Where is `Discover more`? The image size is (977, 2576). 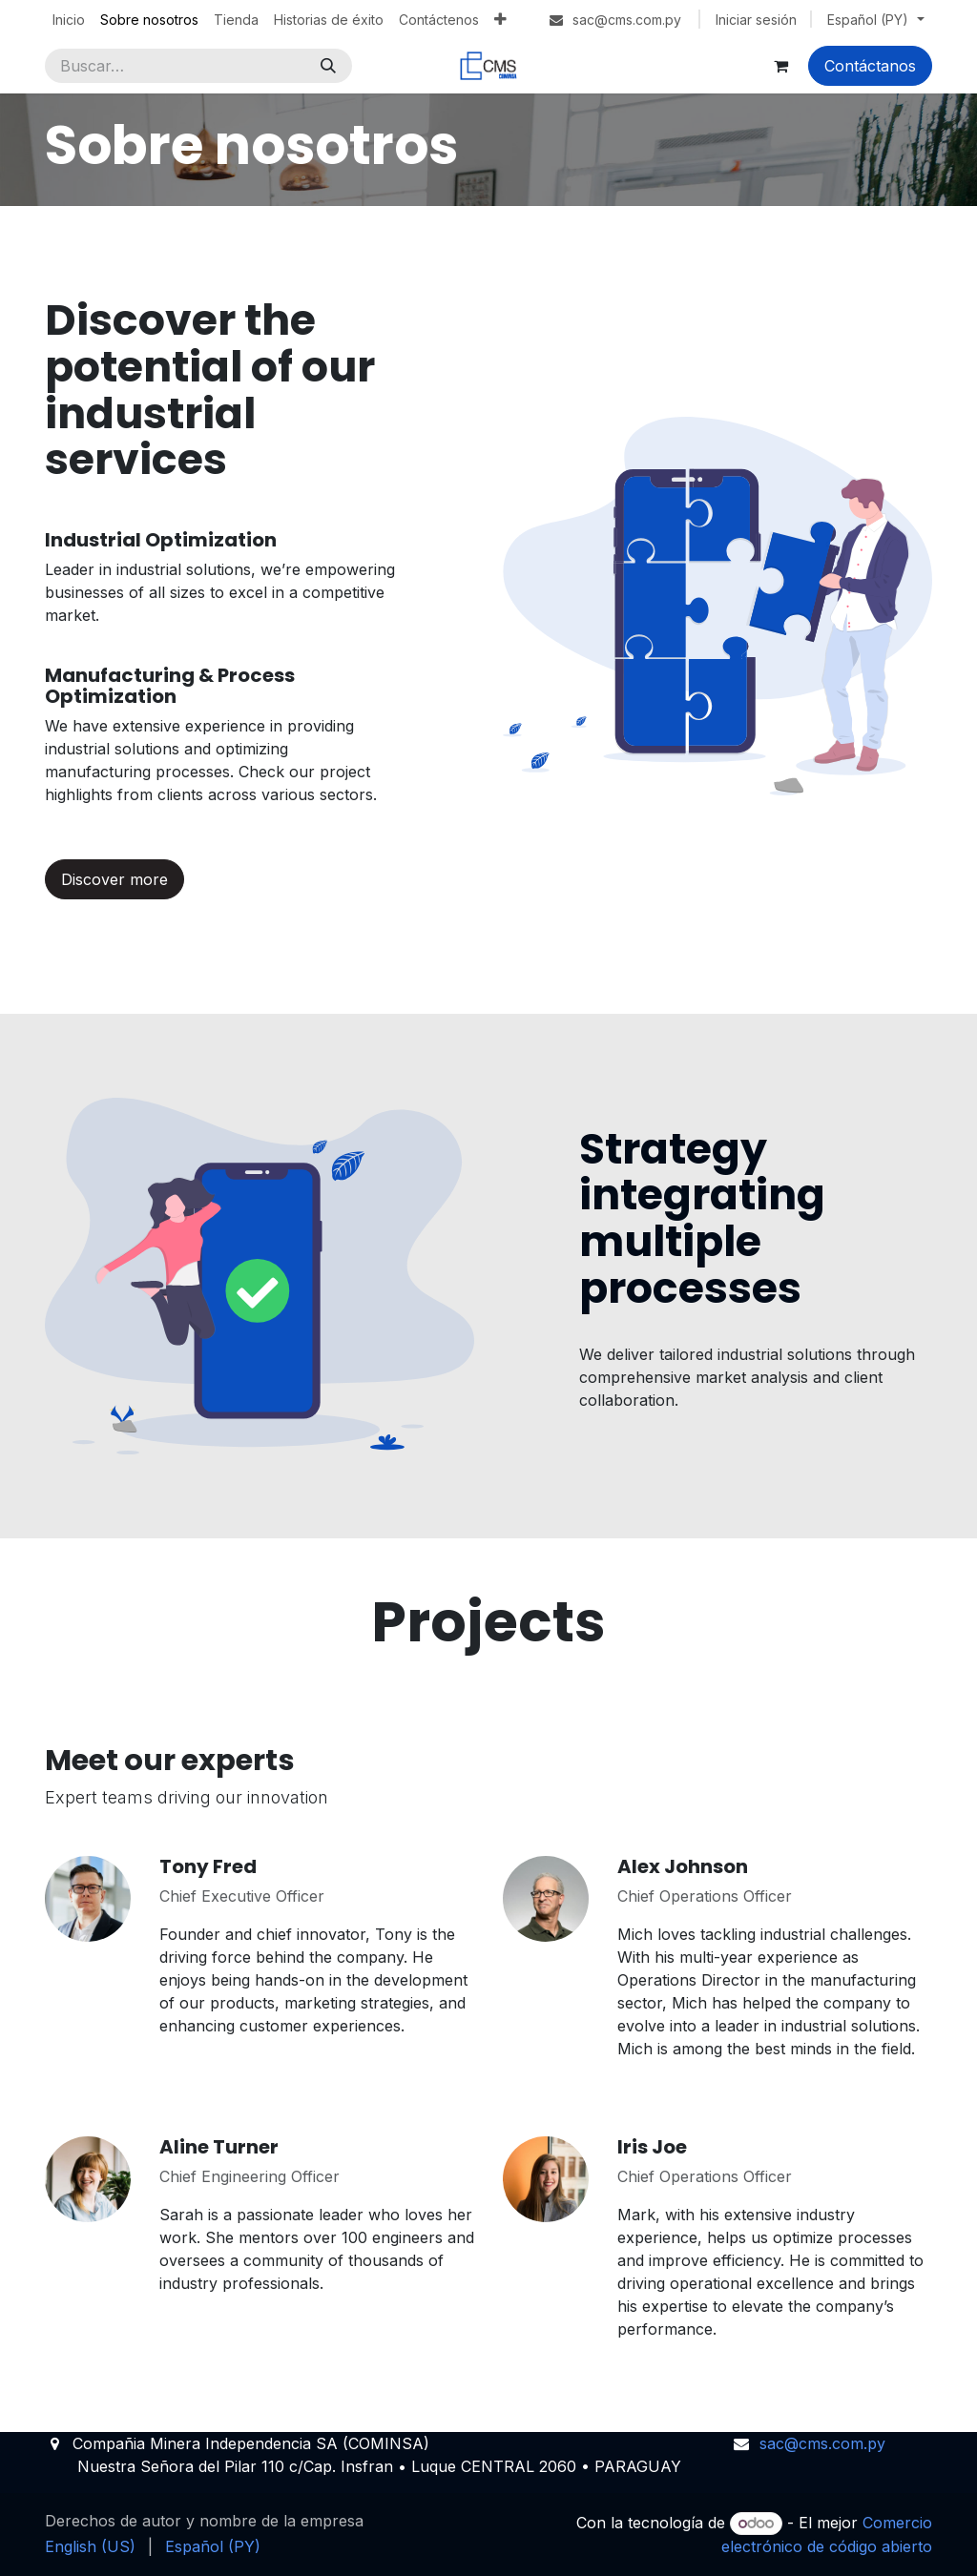 Discover more is located at coordinates (114, 879).